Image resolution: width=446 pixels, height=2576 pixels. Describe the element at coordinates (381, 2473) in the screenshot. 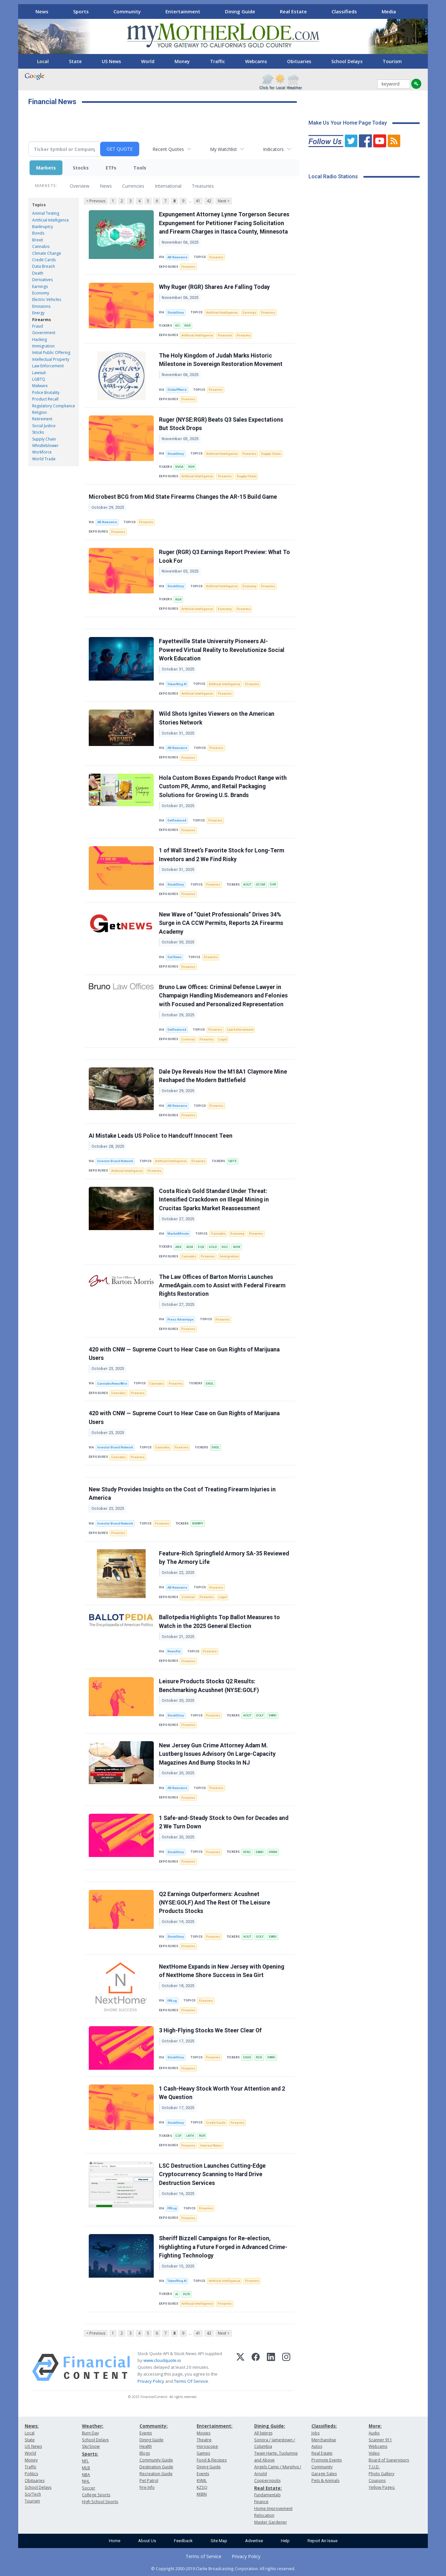

I see `Photo Gallery` at that location.